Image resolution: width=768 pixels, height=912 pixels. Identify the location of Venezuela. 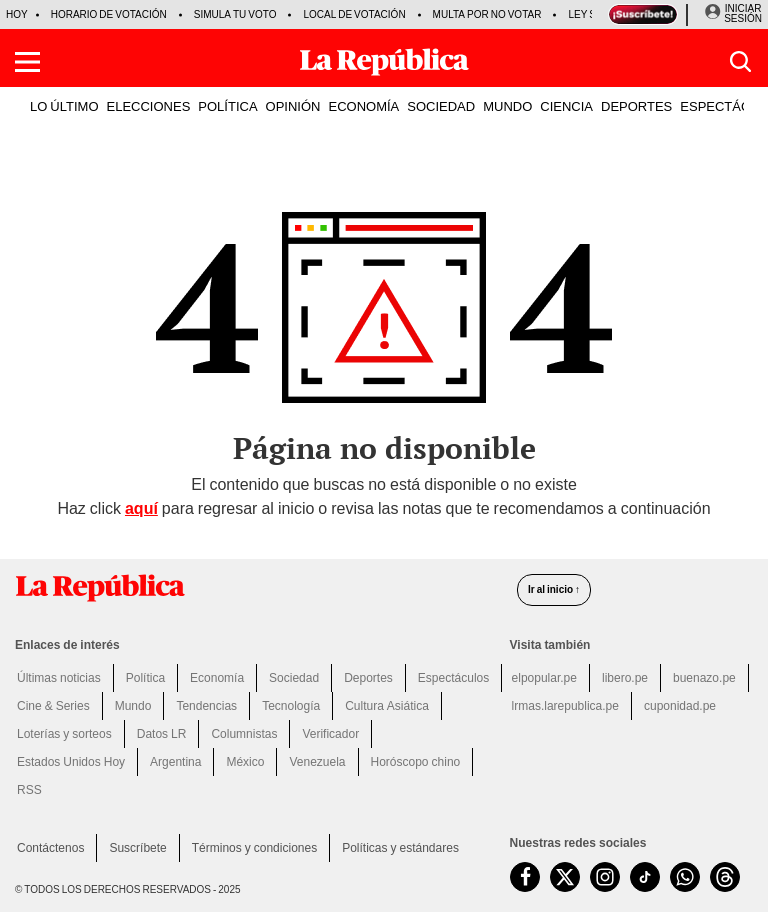
(317, 762).